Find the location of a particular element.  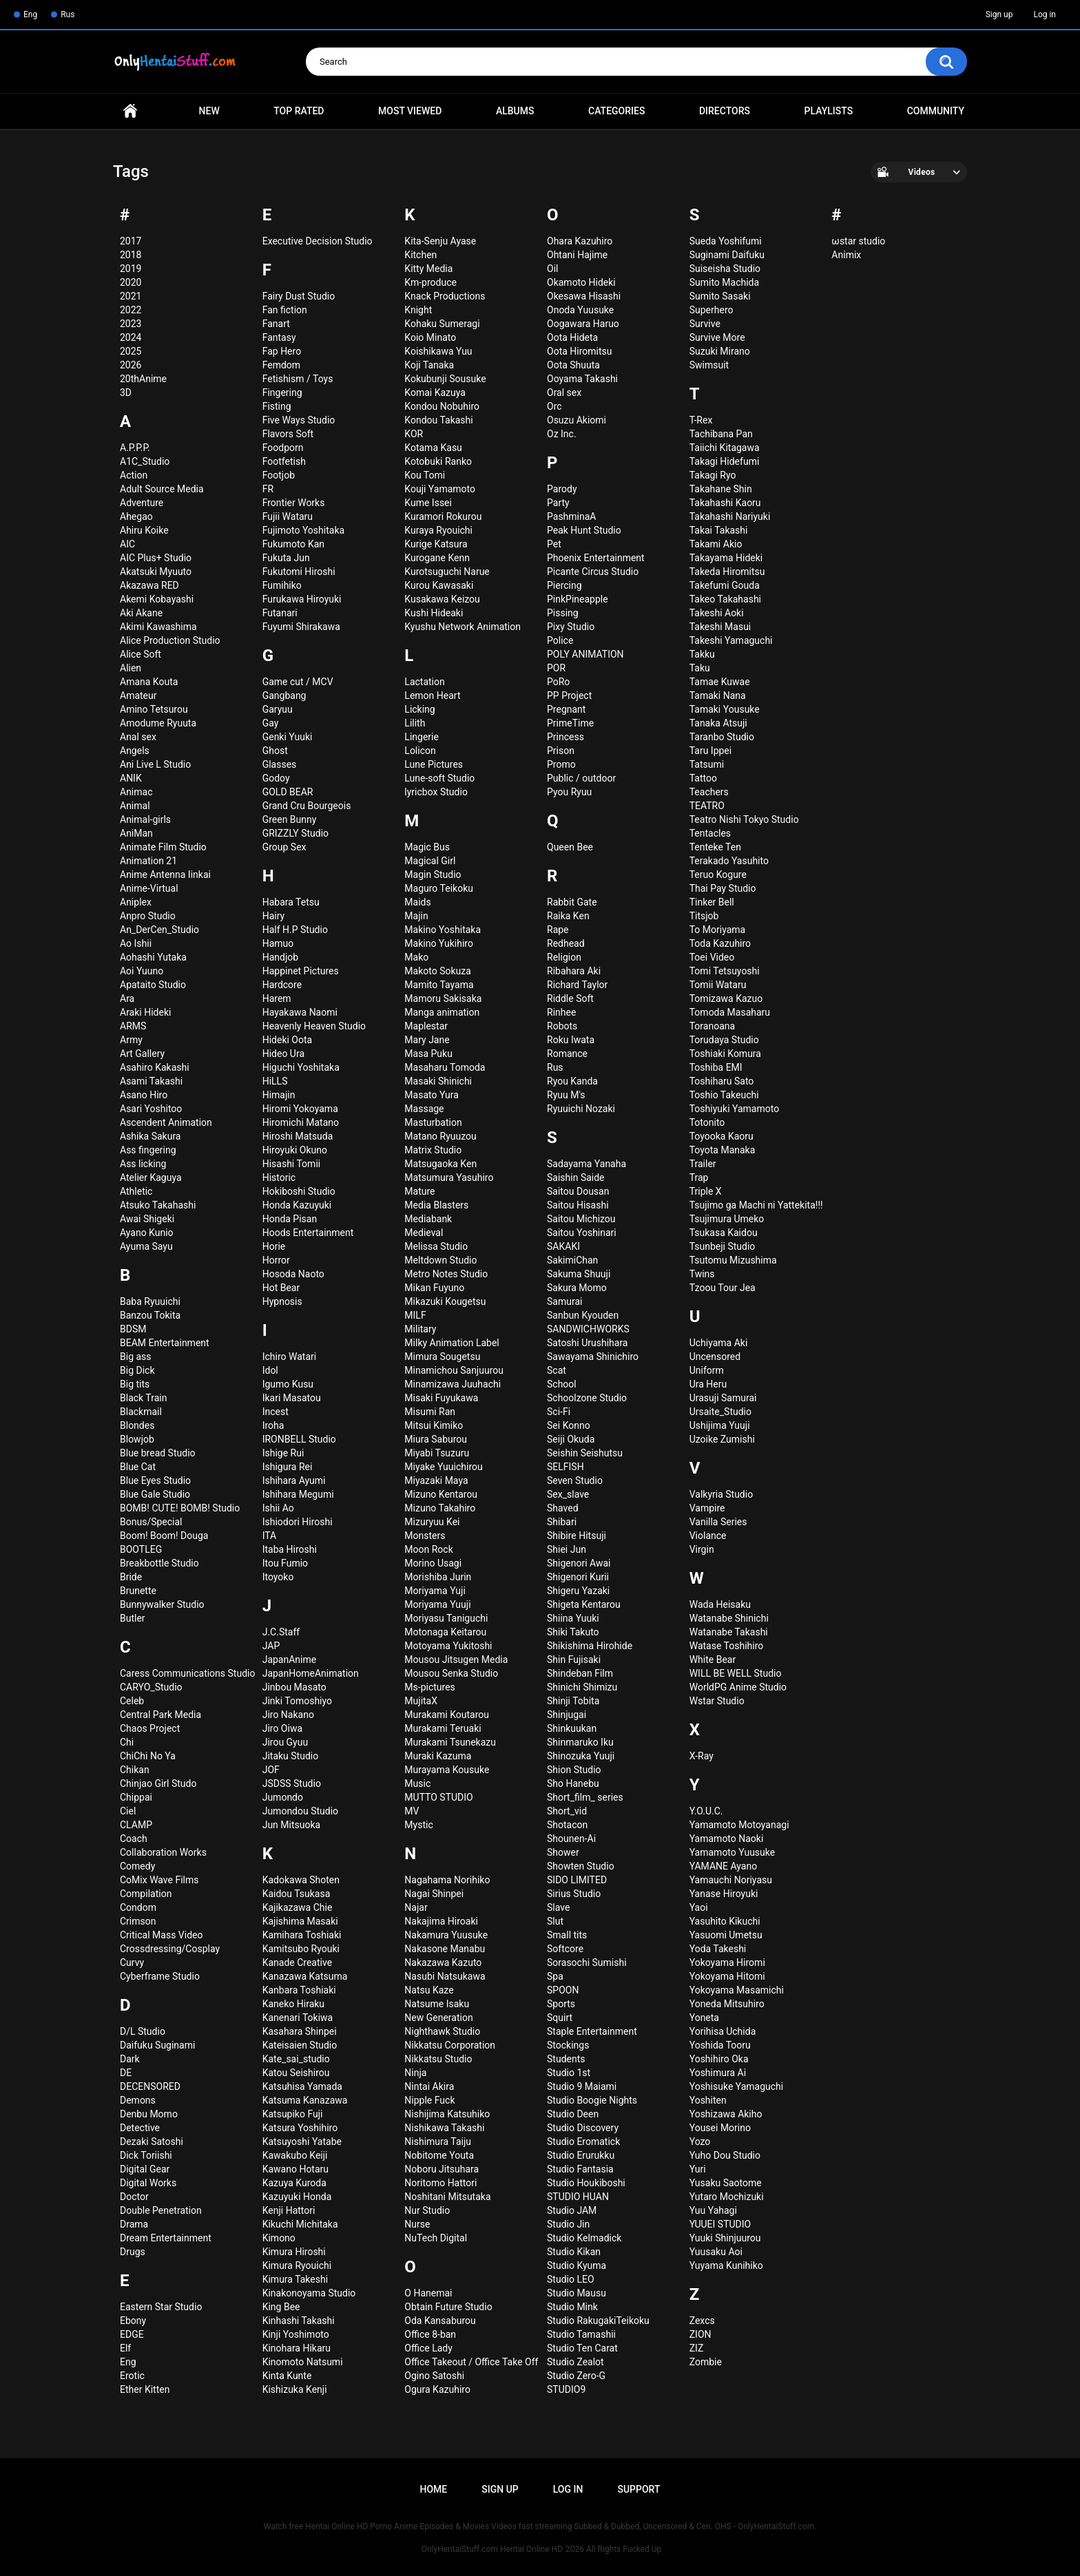

YAMANE Ayano is located at coordinates (723, 1866).